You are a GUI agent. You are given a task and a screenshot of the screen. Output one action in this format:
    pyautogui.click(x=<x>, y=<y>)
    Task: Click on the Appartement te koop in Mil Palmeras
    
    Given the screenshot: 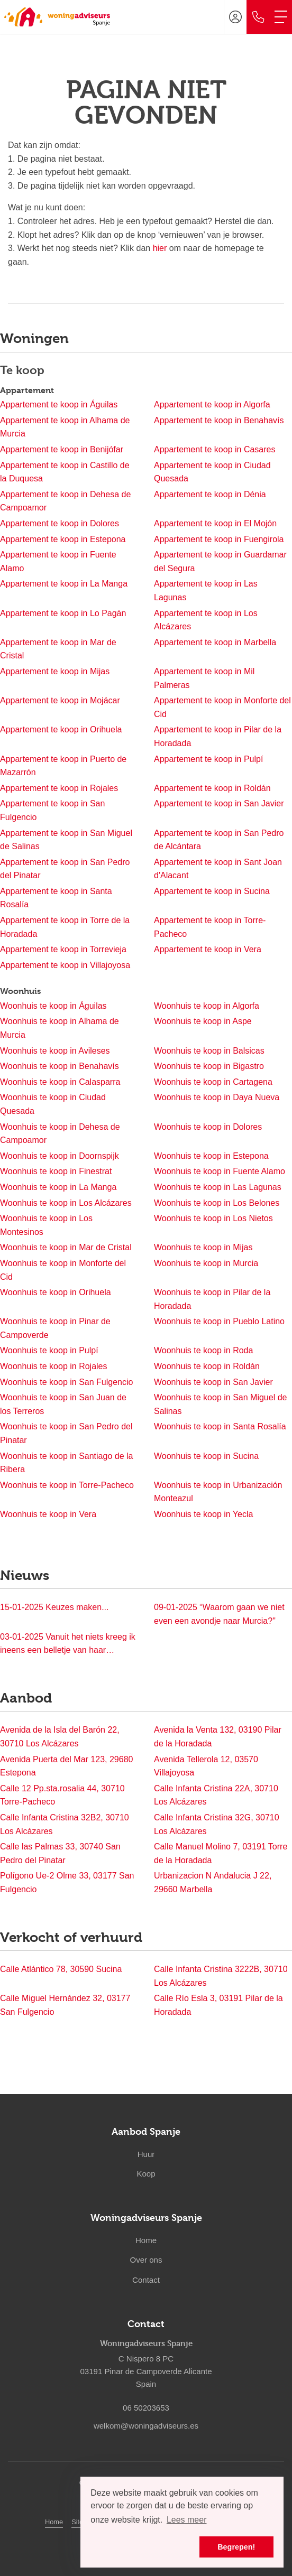 What is the action you would take?
    pyautogui.click(x=204, y=678)
    